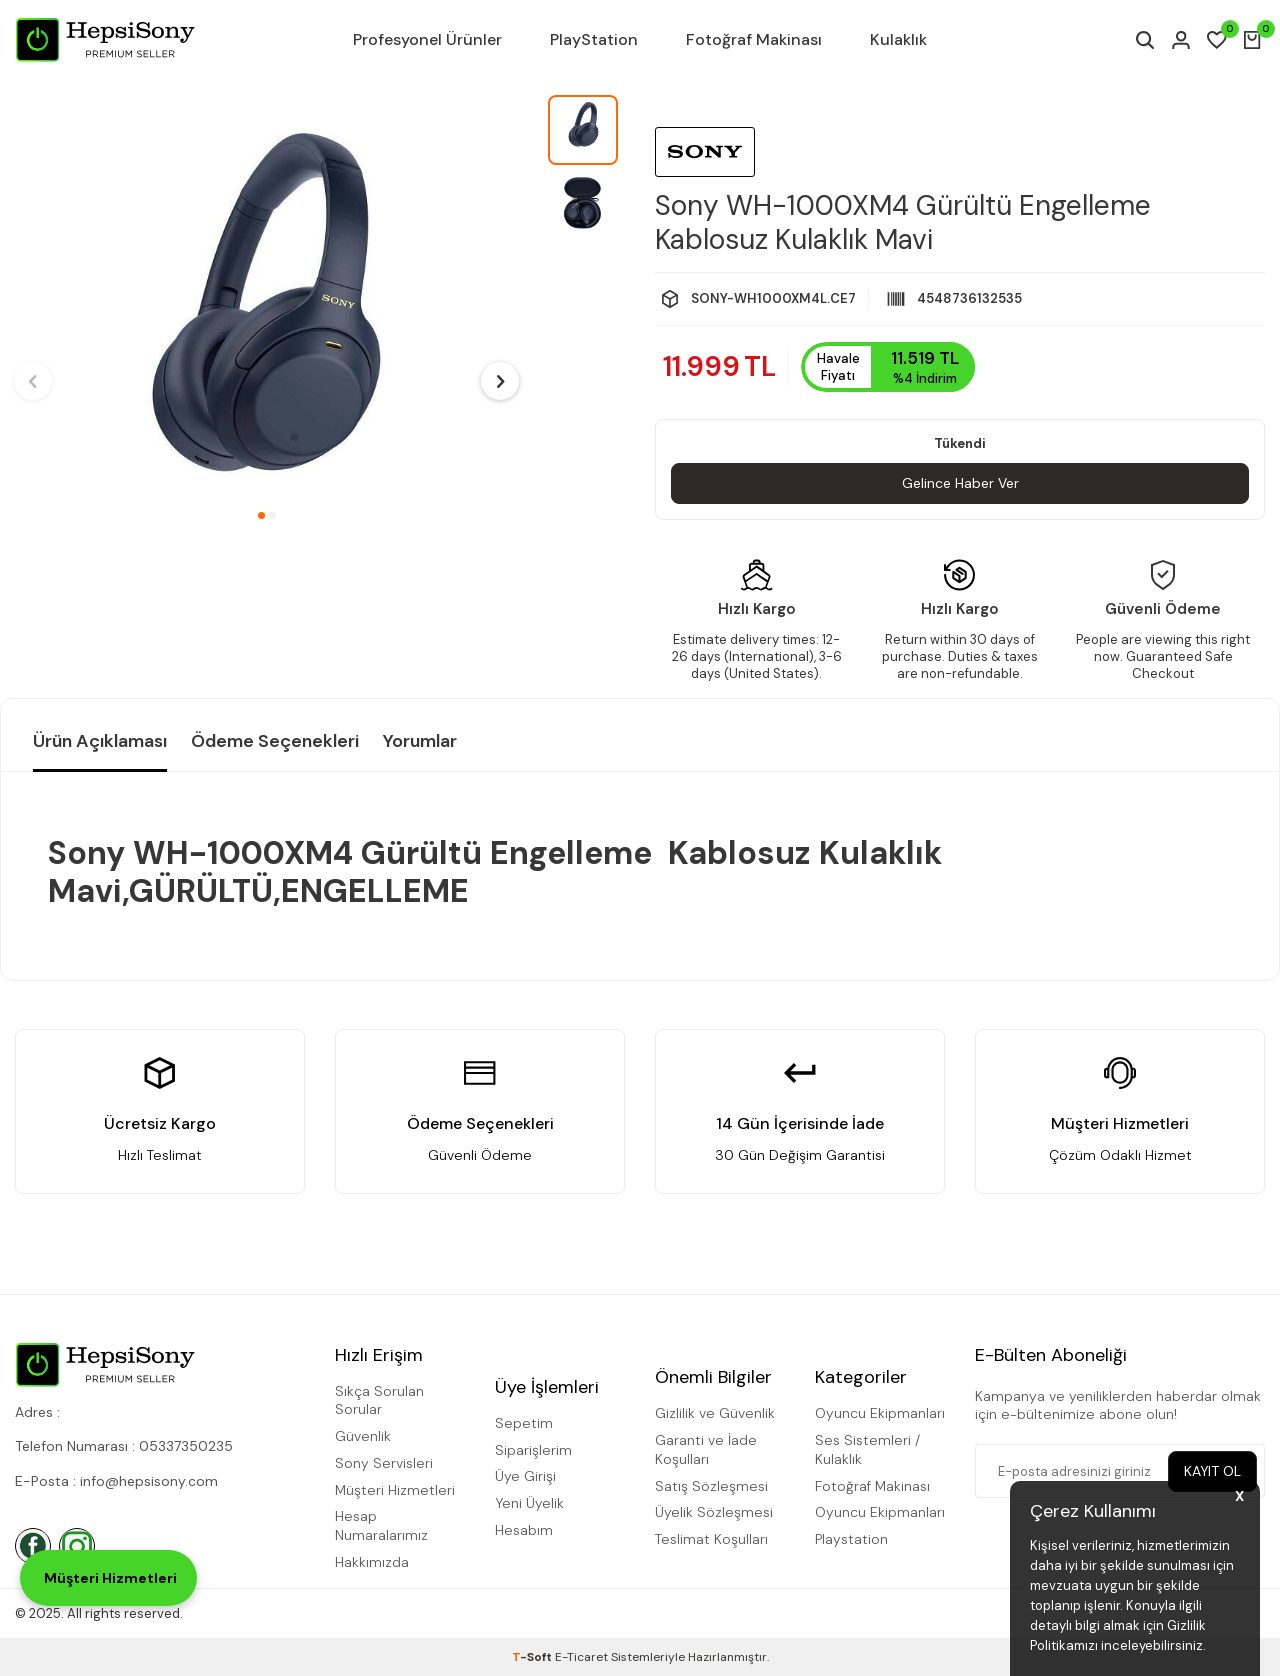 This screenshot has width=1280, height=1676. Describe the element at coordinates (363, 1436) in the screenshot. I see `Güvenlik` at that location.